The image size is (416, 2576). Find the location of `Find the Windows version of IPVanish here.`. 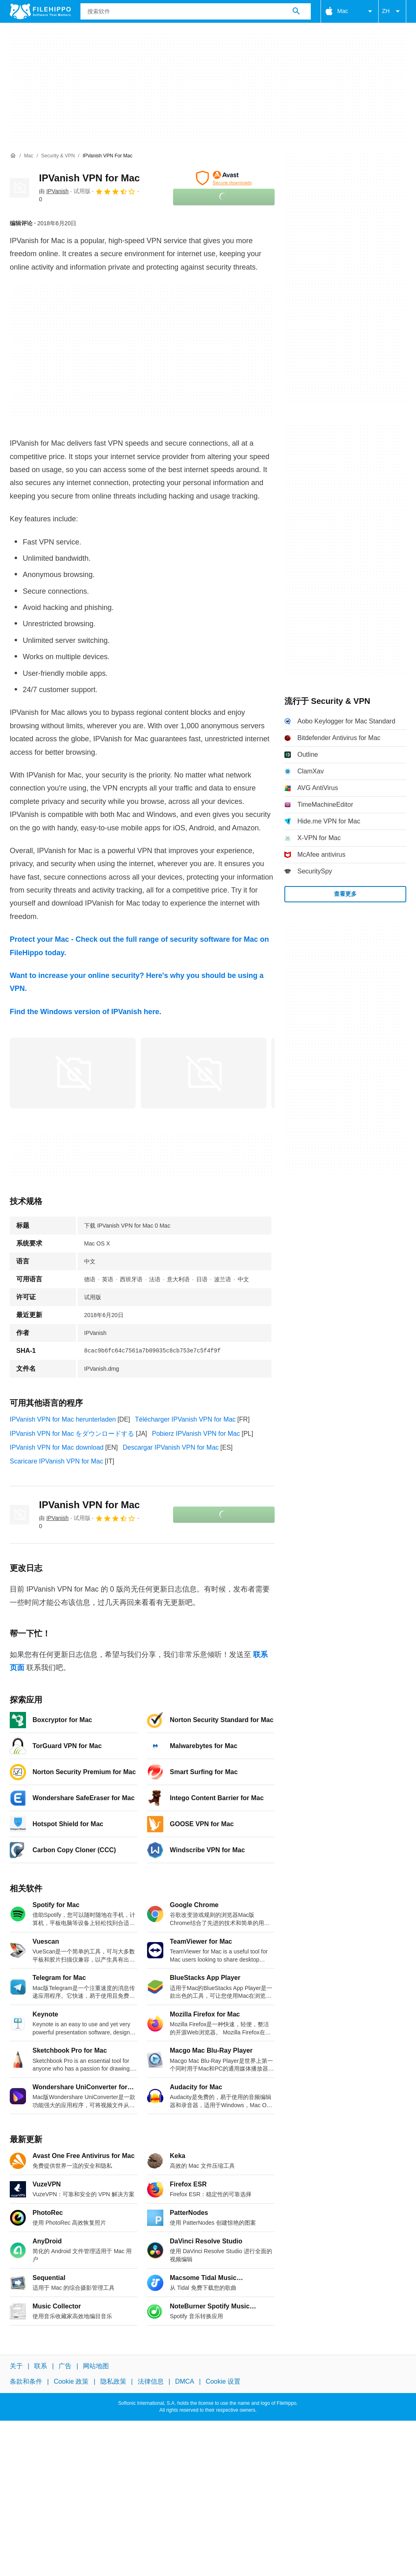

Find the Windows version of IPVanish here. is located at coordinates (85, 1012).